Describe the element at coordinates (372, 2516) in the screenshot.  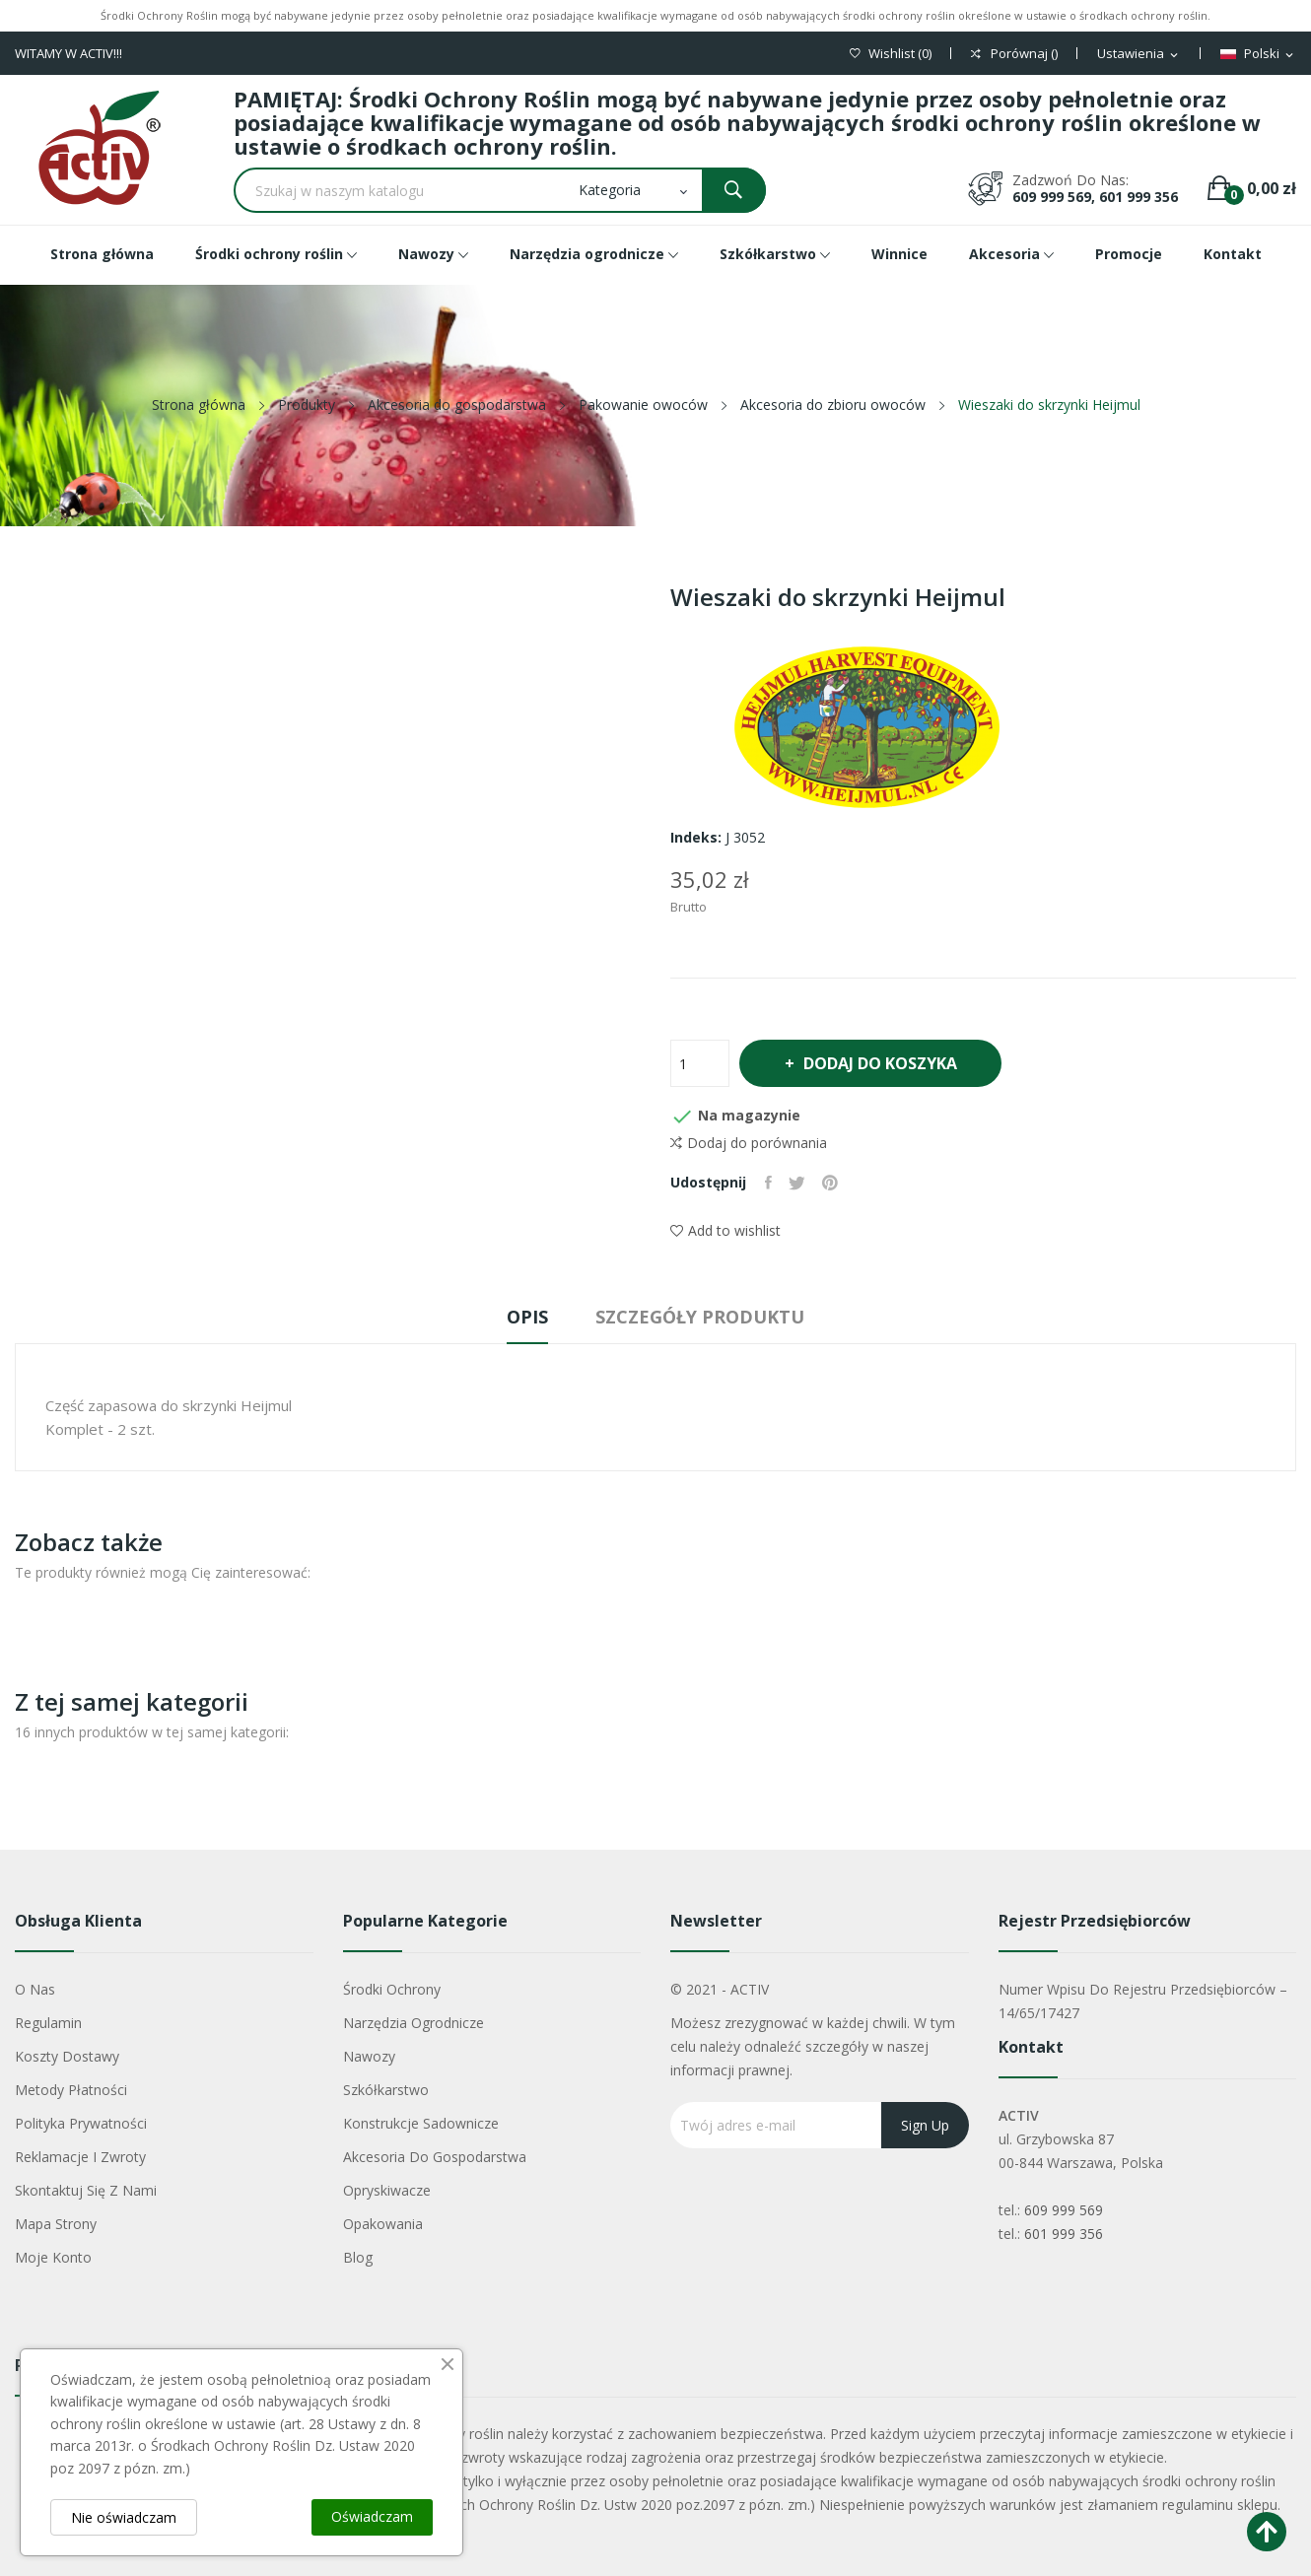
I see `Oświadczam` at that location.